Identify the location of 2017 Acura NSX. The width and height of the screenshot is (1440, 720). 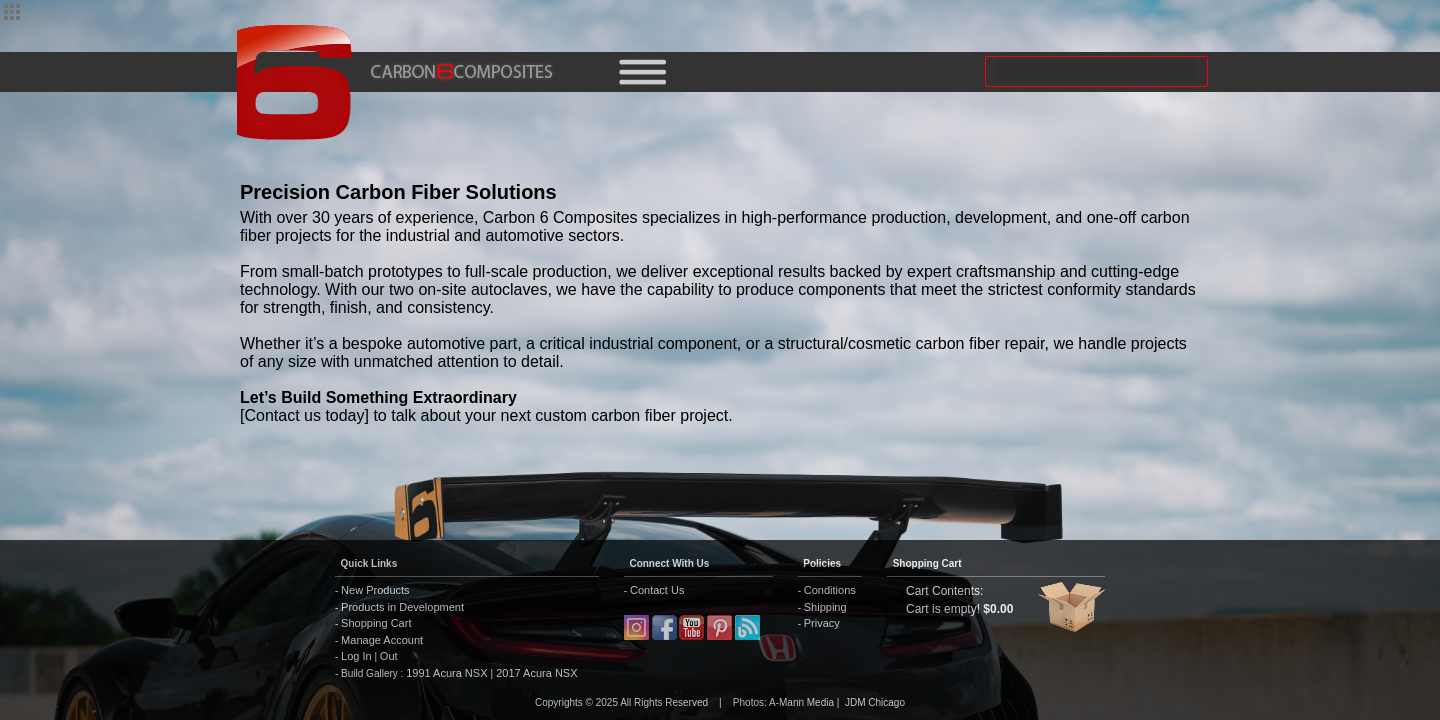
(535, 673).